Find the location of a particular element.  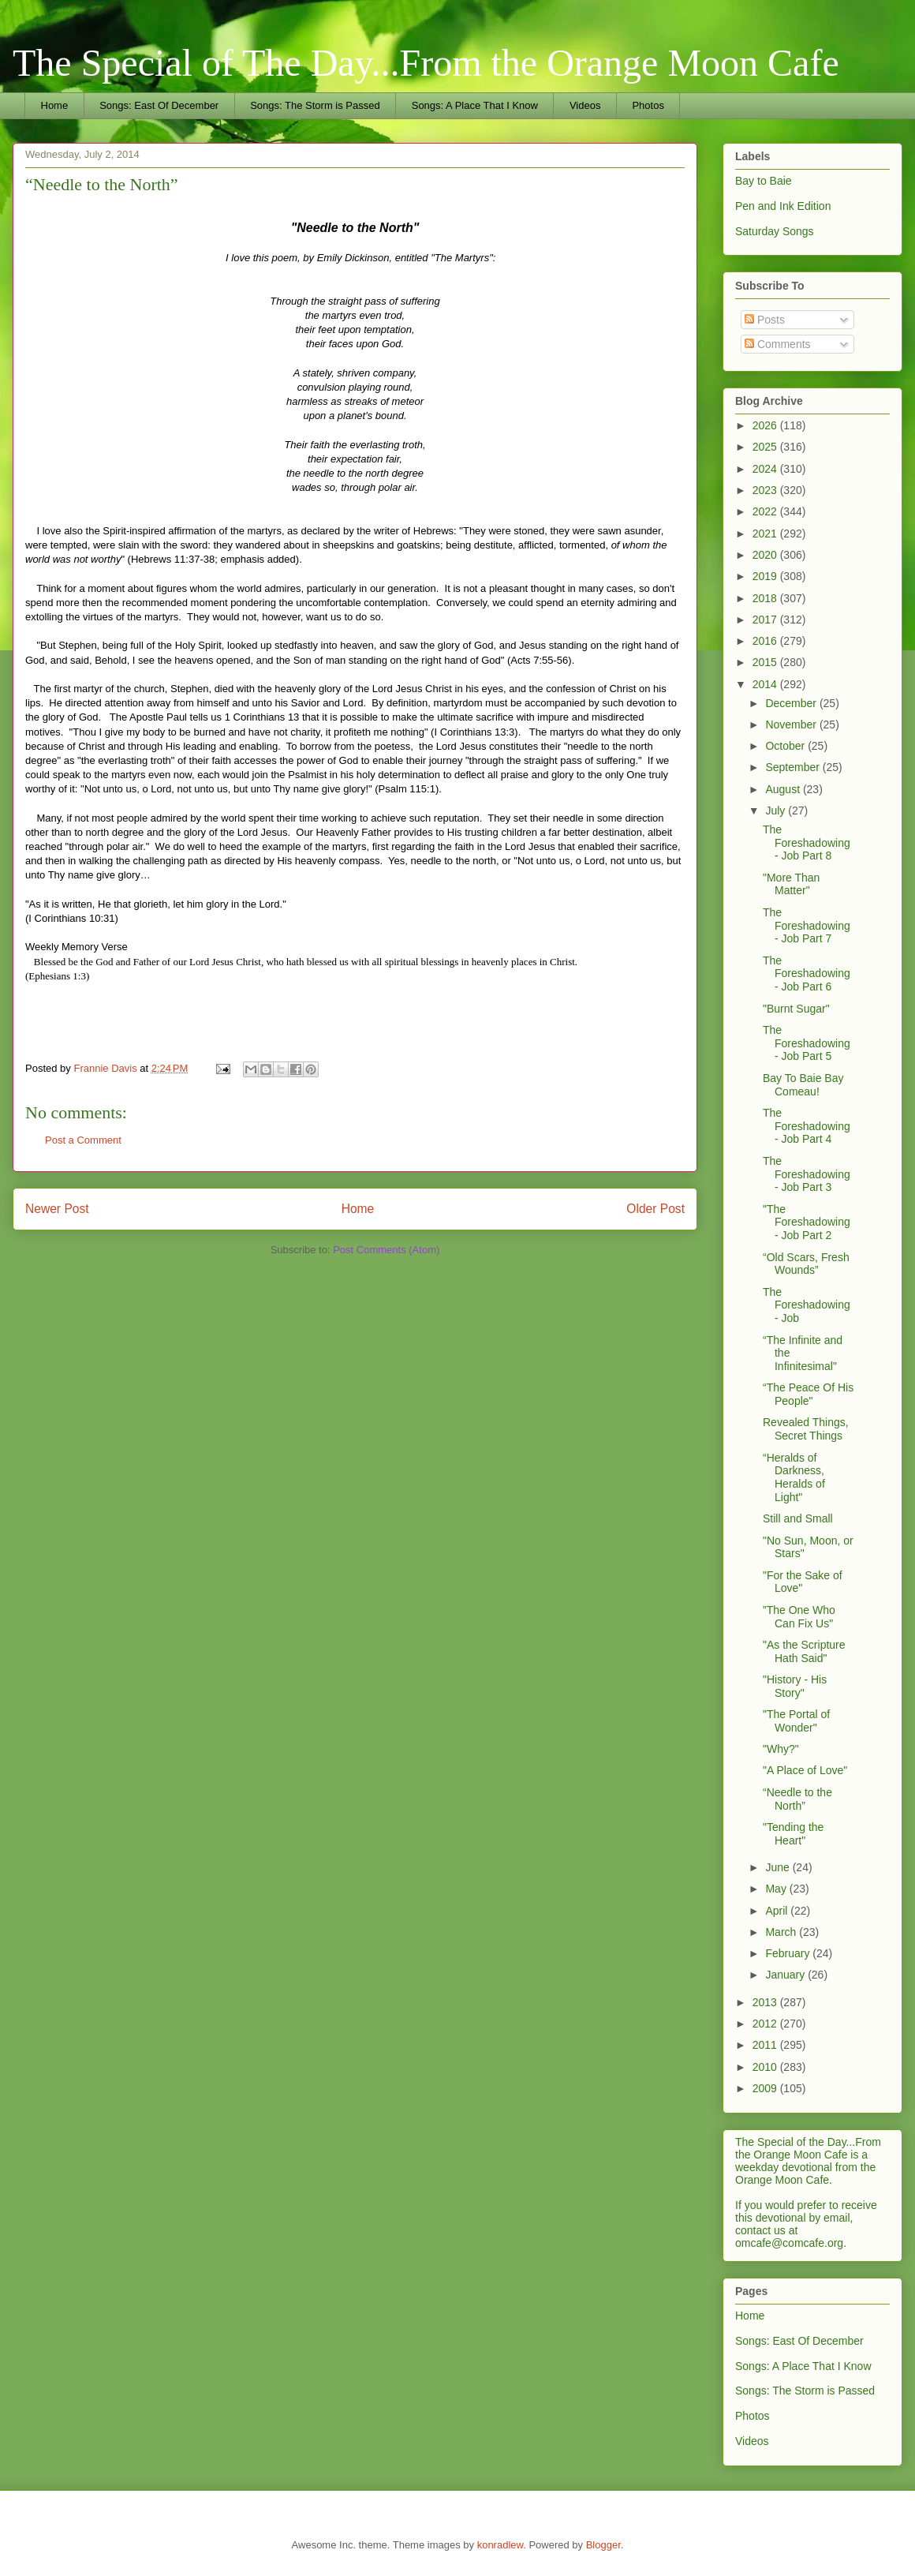

Home is located at coordinates (55, 105).